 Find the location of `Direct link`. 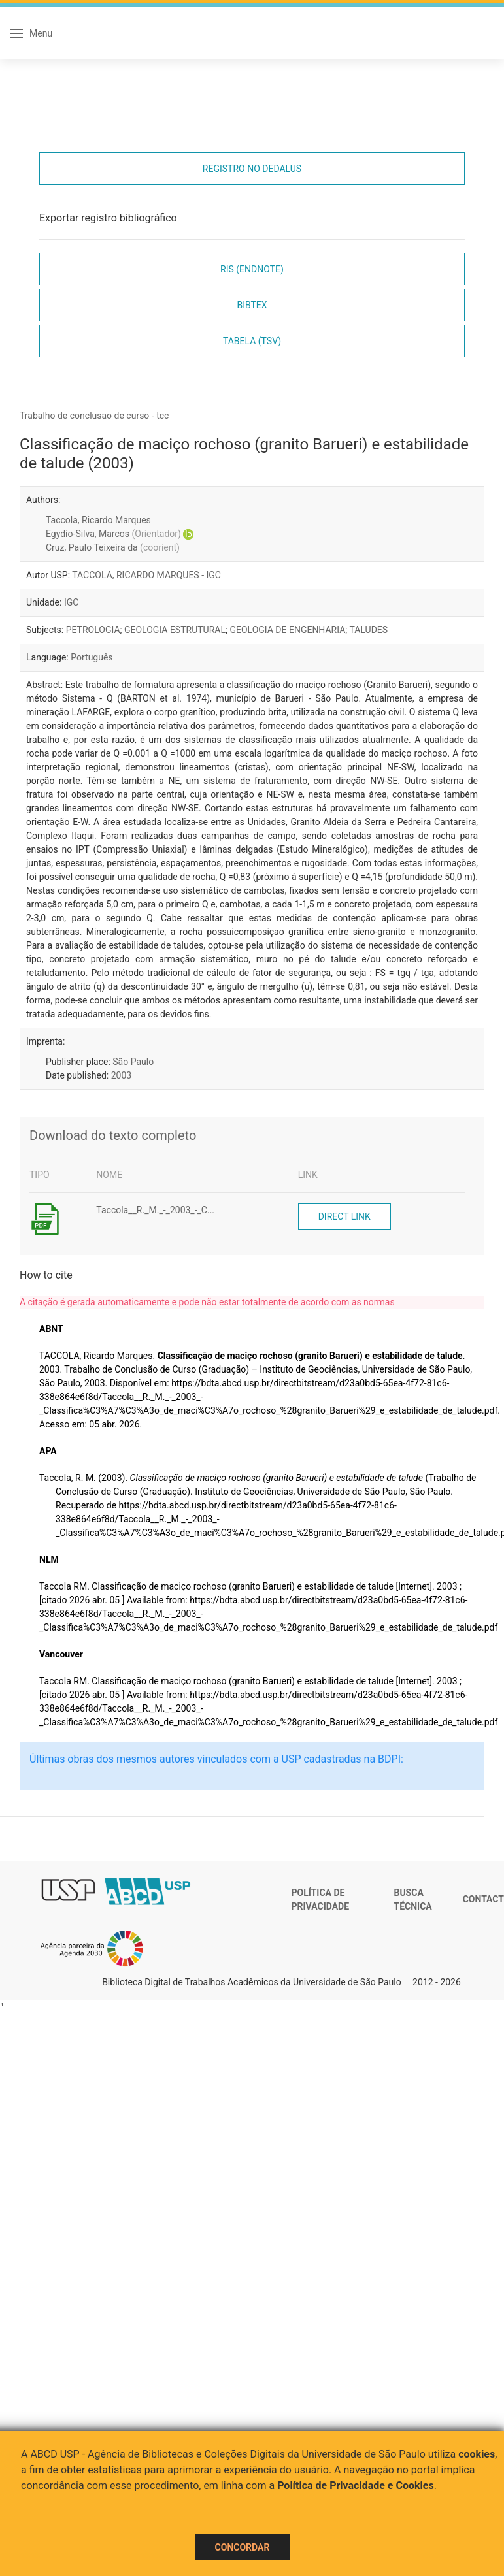

Direct link is located at coordinates (344, 1216).